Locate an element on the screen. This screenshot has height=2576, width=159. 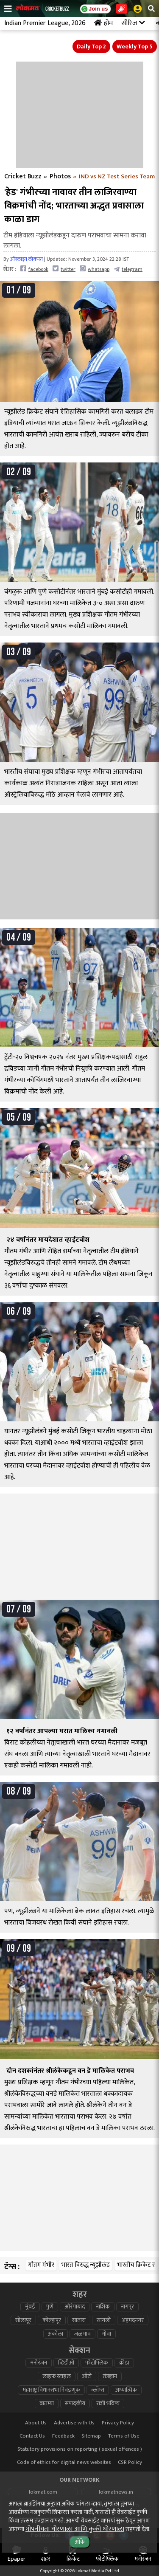
राशी भविष्य is located at coordinates (108, 2403).